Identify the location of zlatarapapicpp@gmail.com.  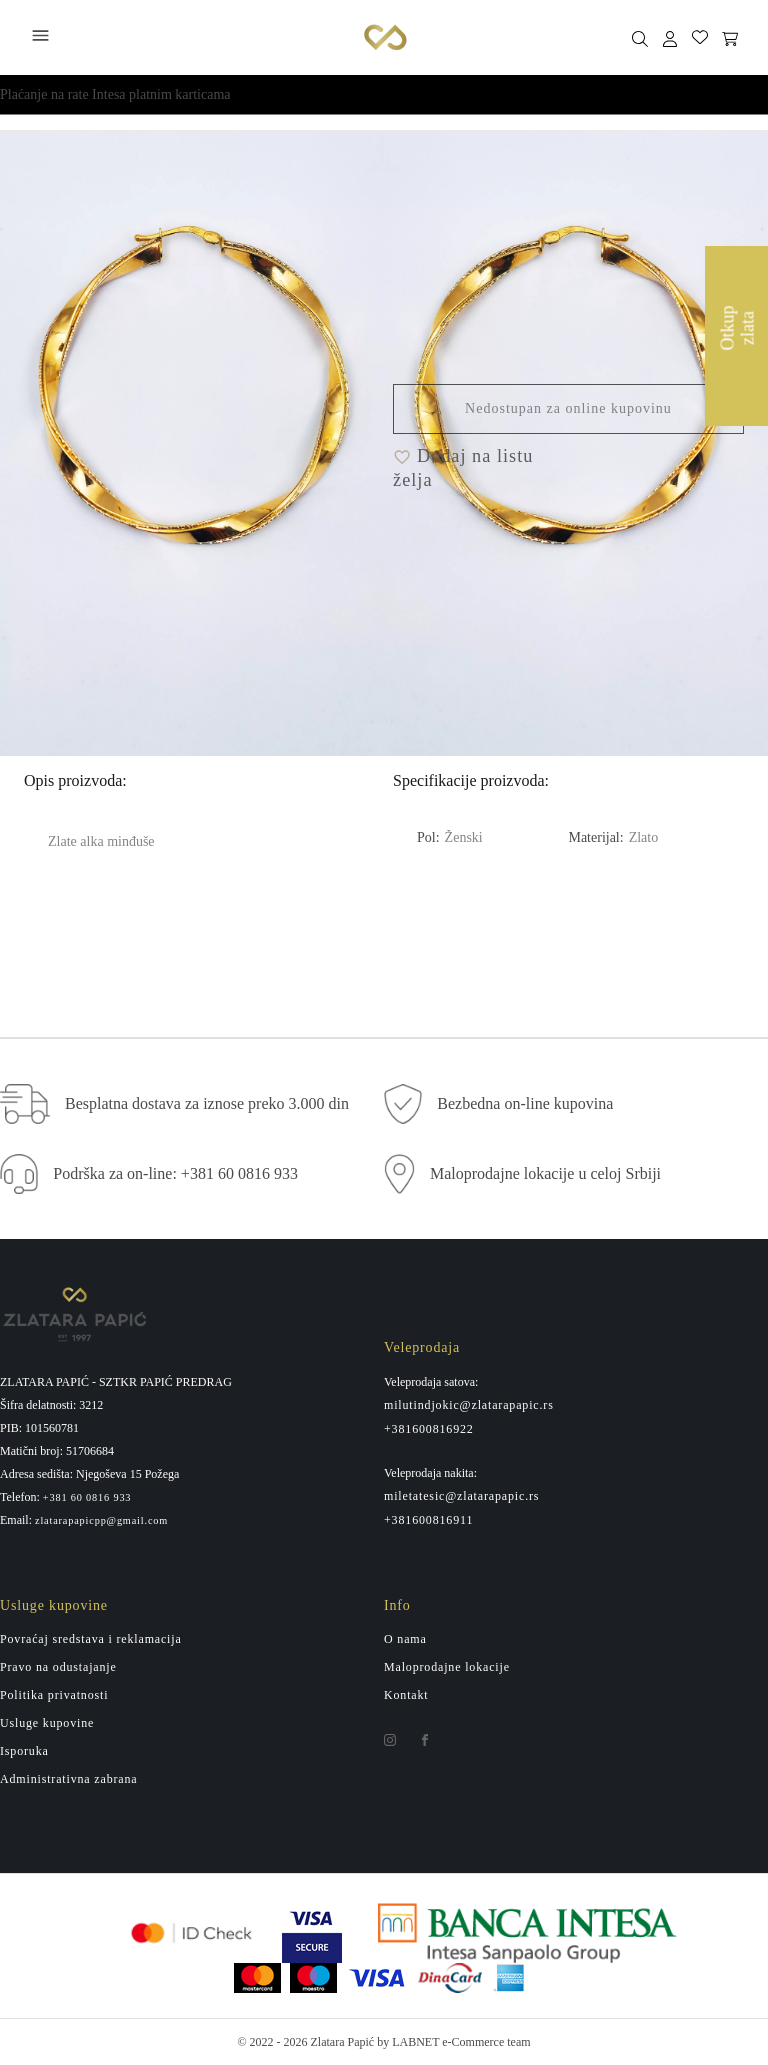
(101, 1521).